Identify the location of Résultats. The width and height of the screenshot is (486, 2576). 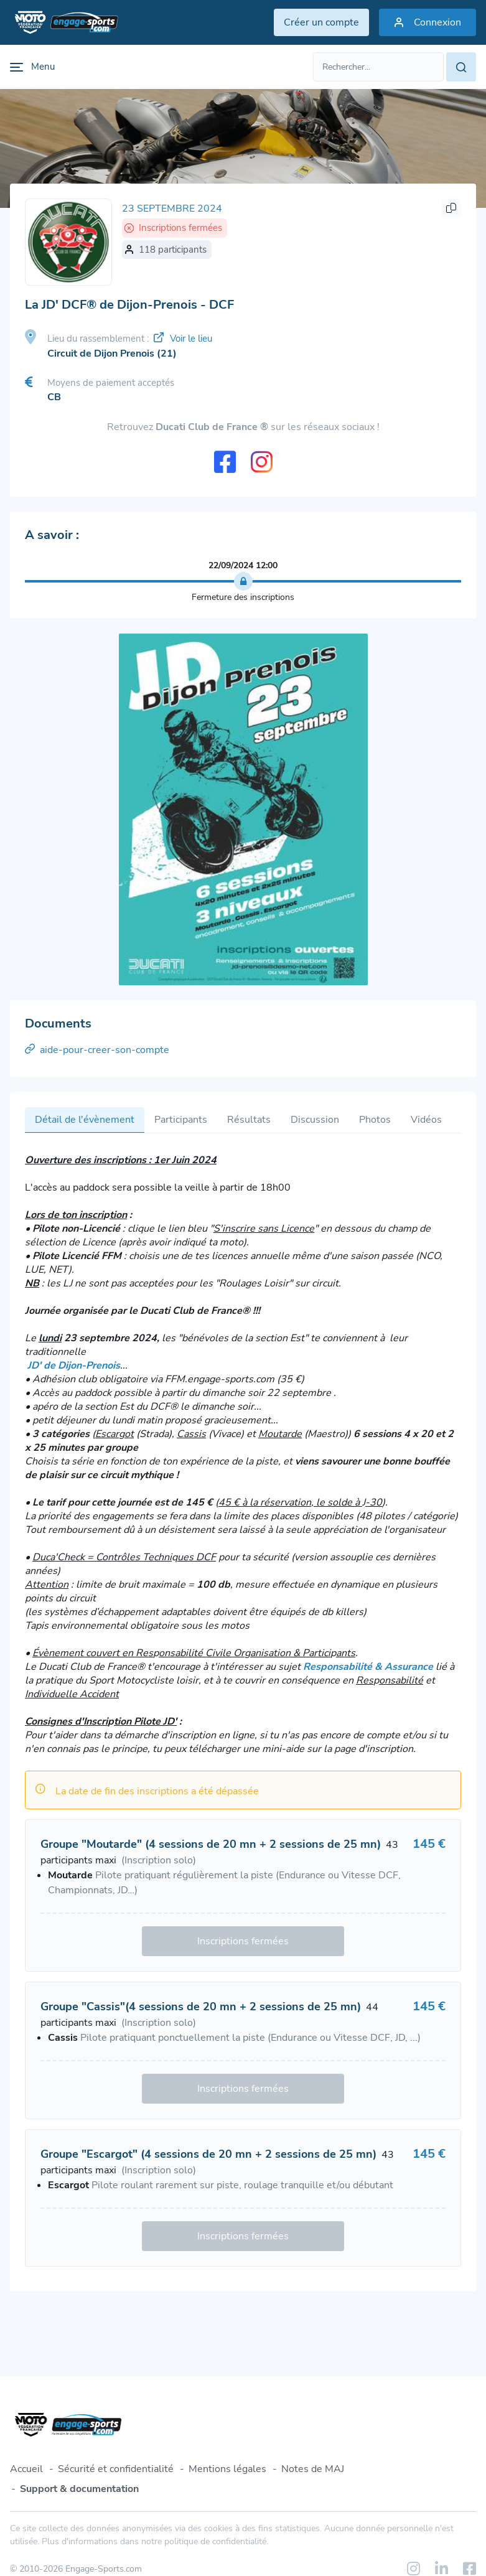
(249, 1119).